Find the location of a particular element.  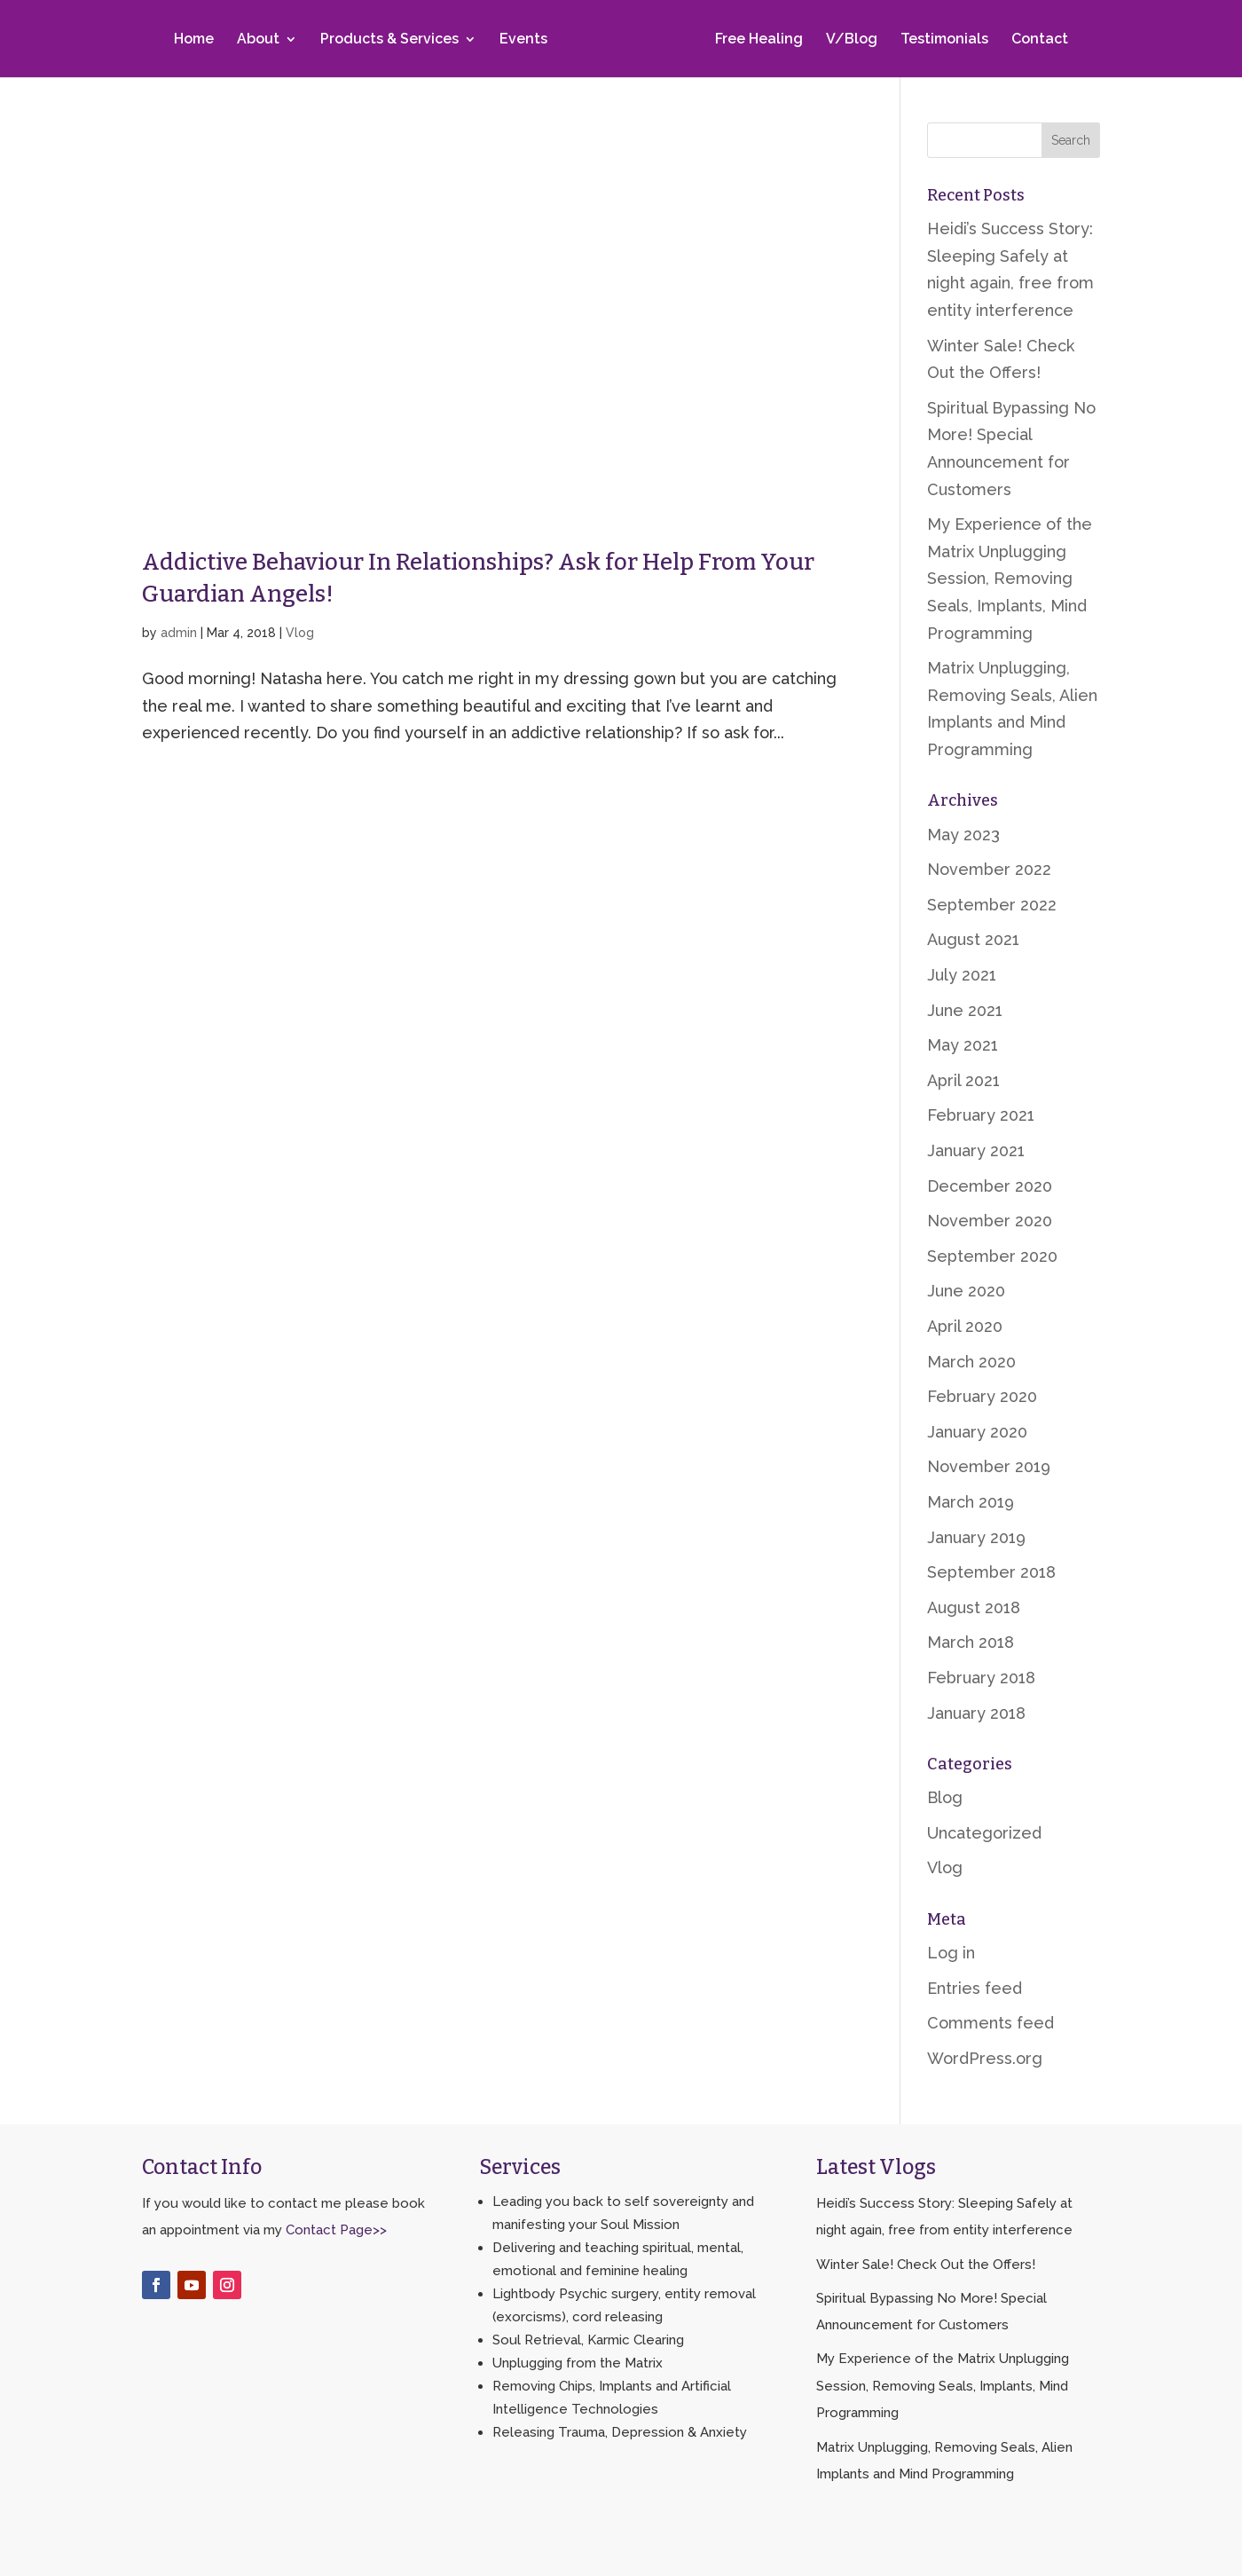

Events is located at coordinates (527, 42).